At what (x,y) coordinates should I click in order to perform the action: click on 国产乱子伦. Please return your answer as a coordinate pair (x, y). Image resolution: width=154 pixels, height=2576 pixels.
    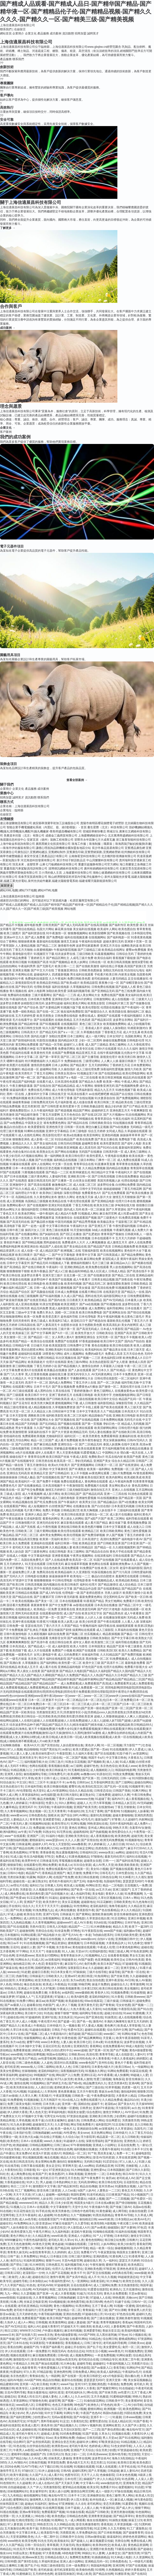
    Looking at the image, I should click on (94, 2347).